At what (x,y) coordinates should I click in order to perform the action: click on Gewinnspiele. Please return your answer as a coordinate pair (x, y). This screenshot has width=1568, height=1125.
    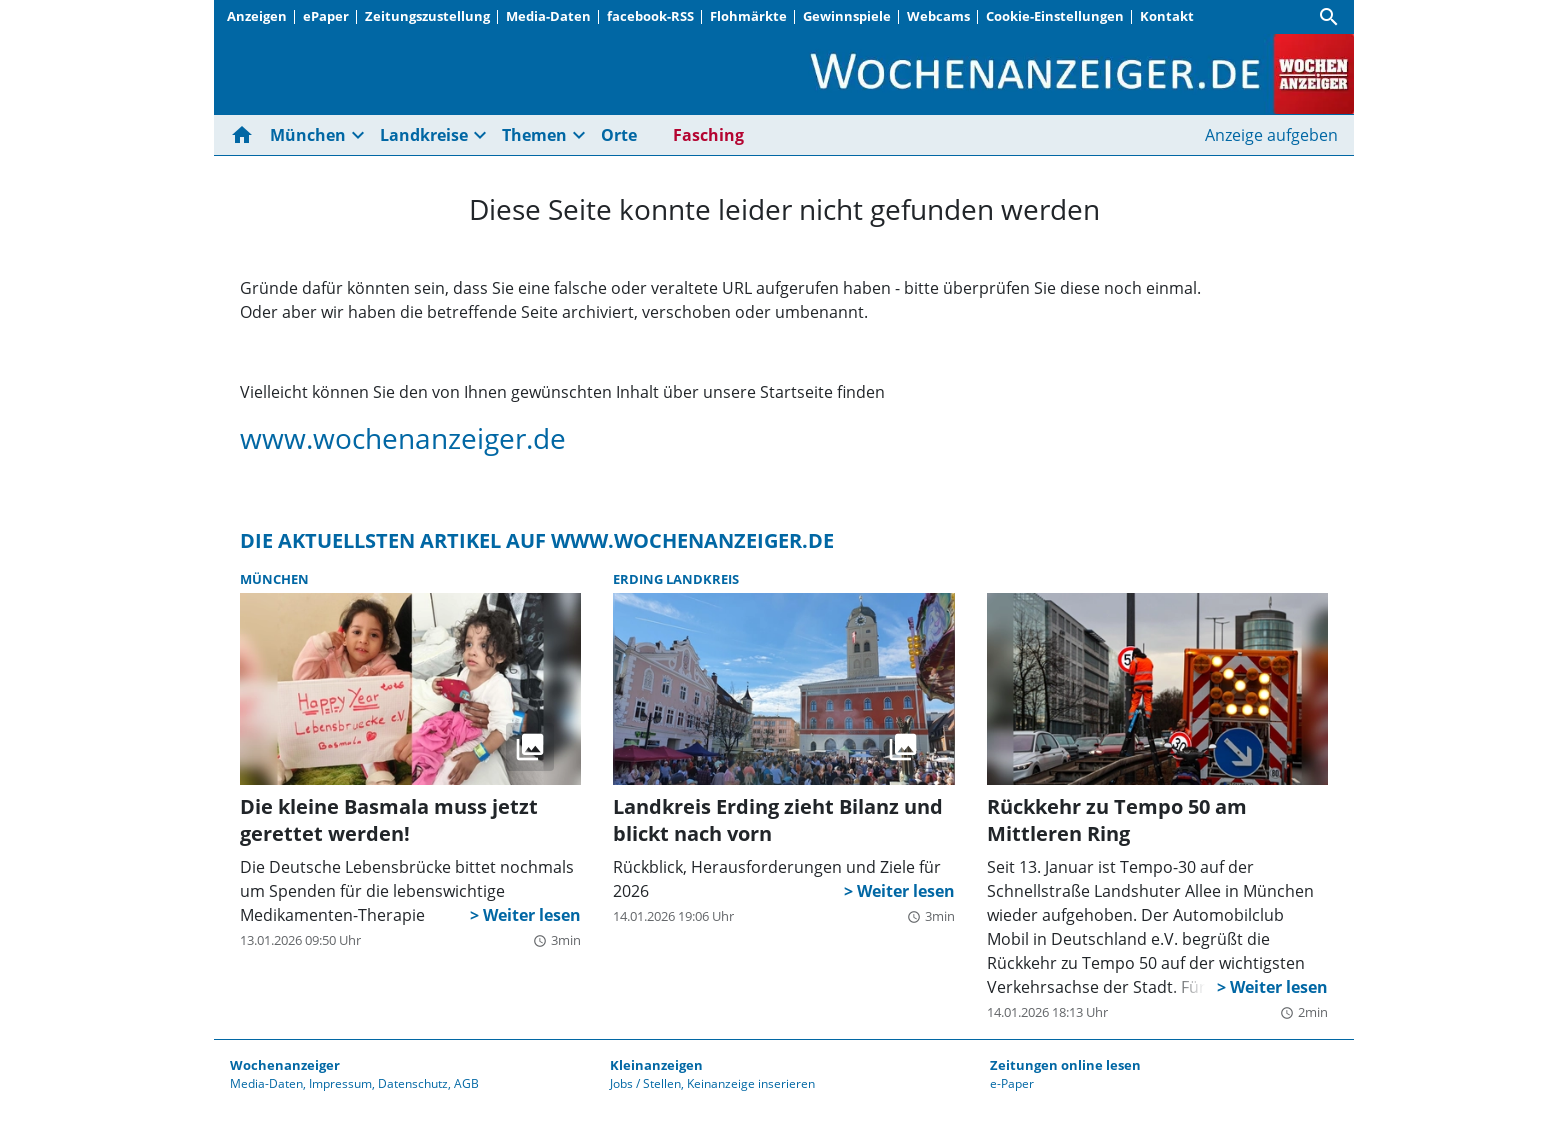
    Looking at the image, I should click on (847, 16).